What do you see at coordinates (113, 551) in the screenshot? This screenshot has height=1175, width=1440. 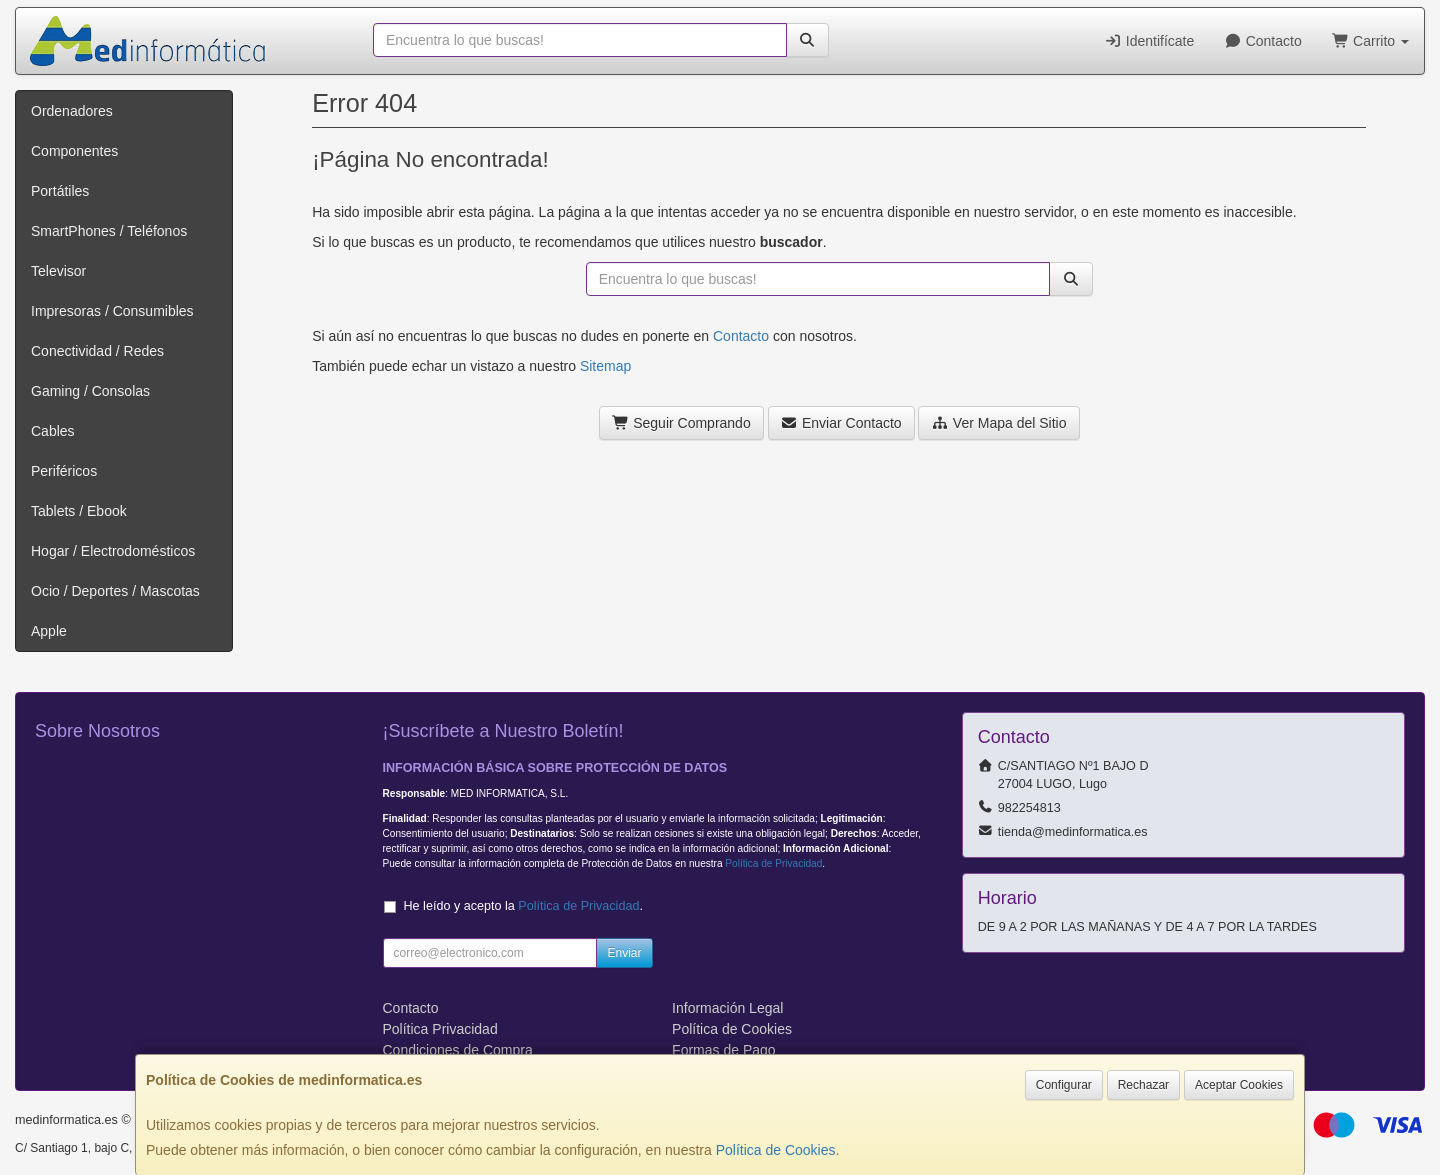 I see `Hogar / Electrodomésticos` at bounding box center [113, 551].